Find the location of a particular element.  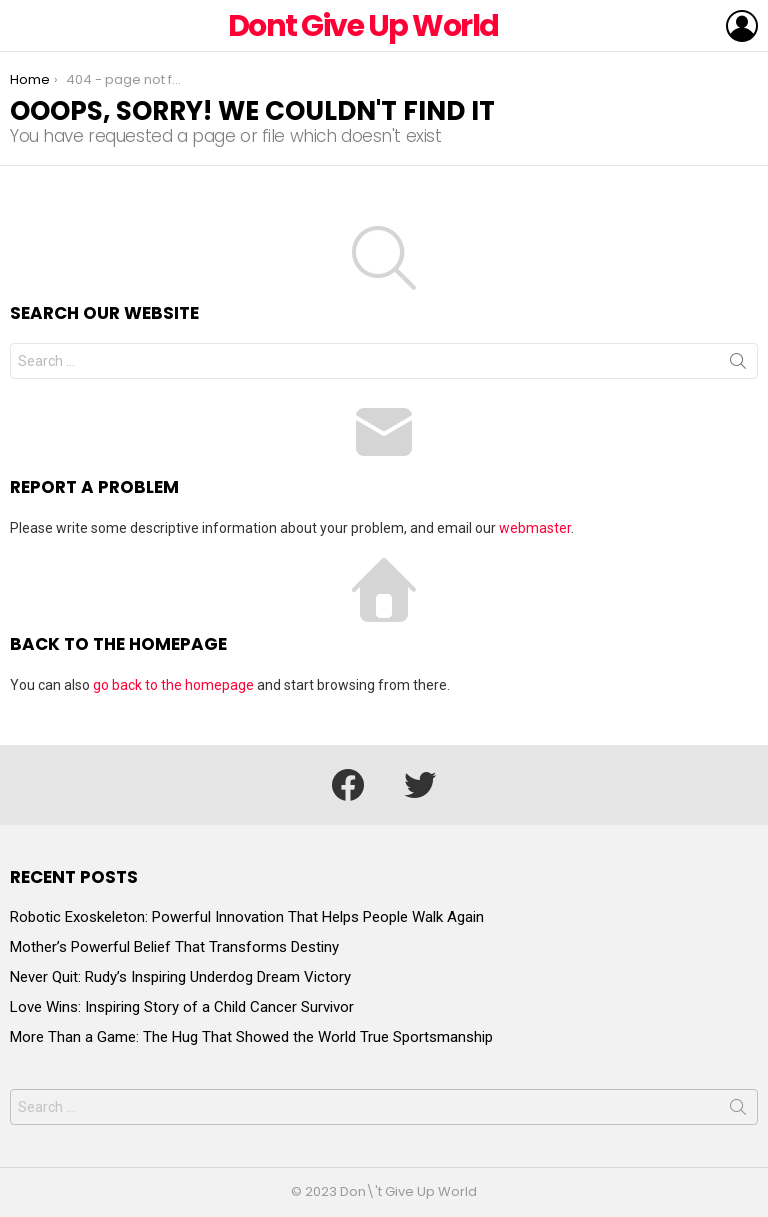

Love Wins: Inspiring Story of a Child Cancer Survivor is located at coordinates (182, 1007).